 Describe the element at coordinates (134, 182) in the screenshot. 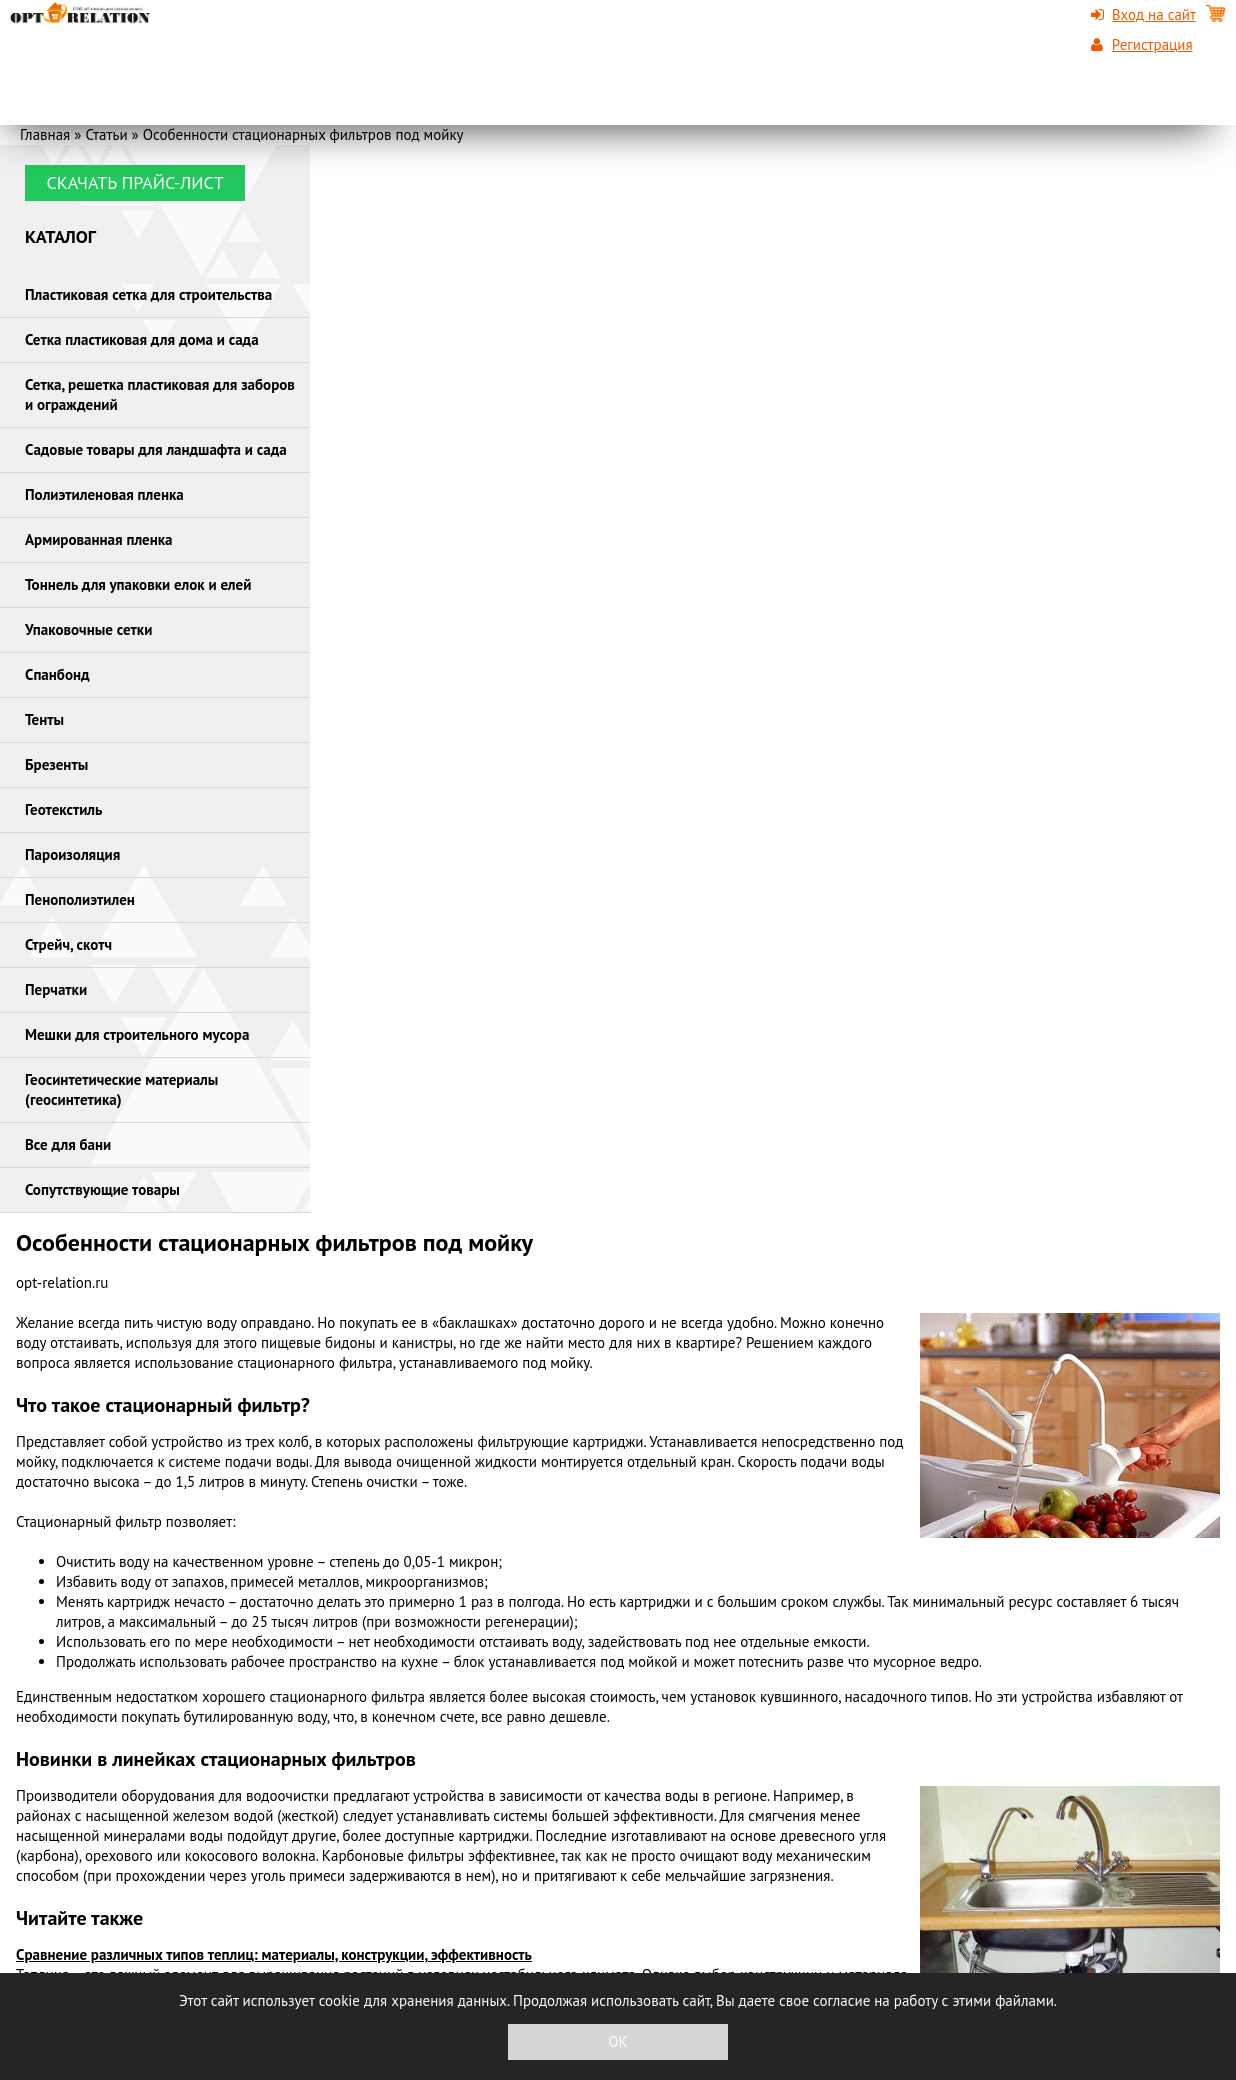

I see `Скачать прайс-лист` at that location.